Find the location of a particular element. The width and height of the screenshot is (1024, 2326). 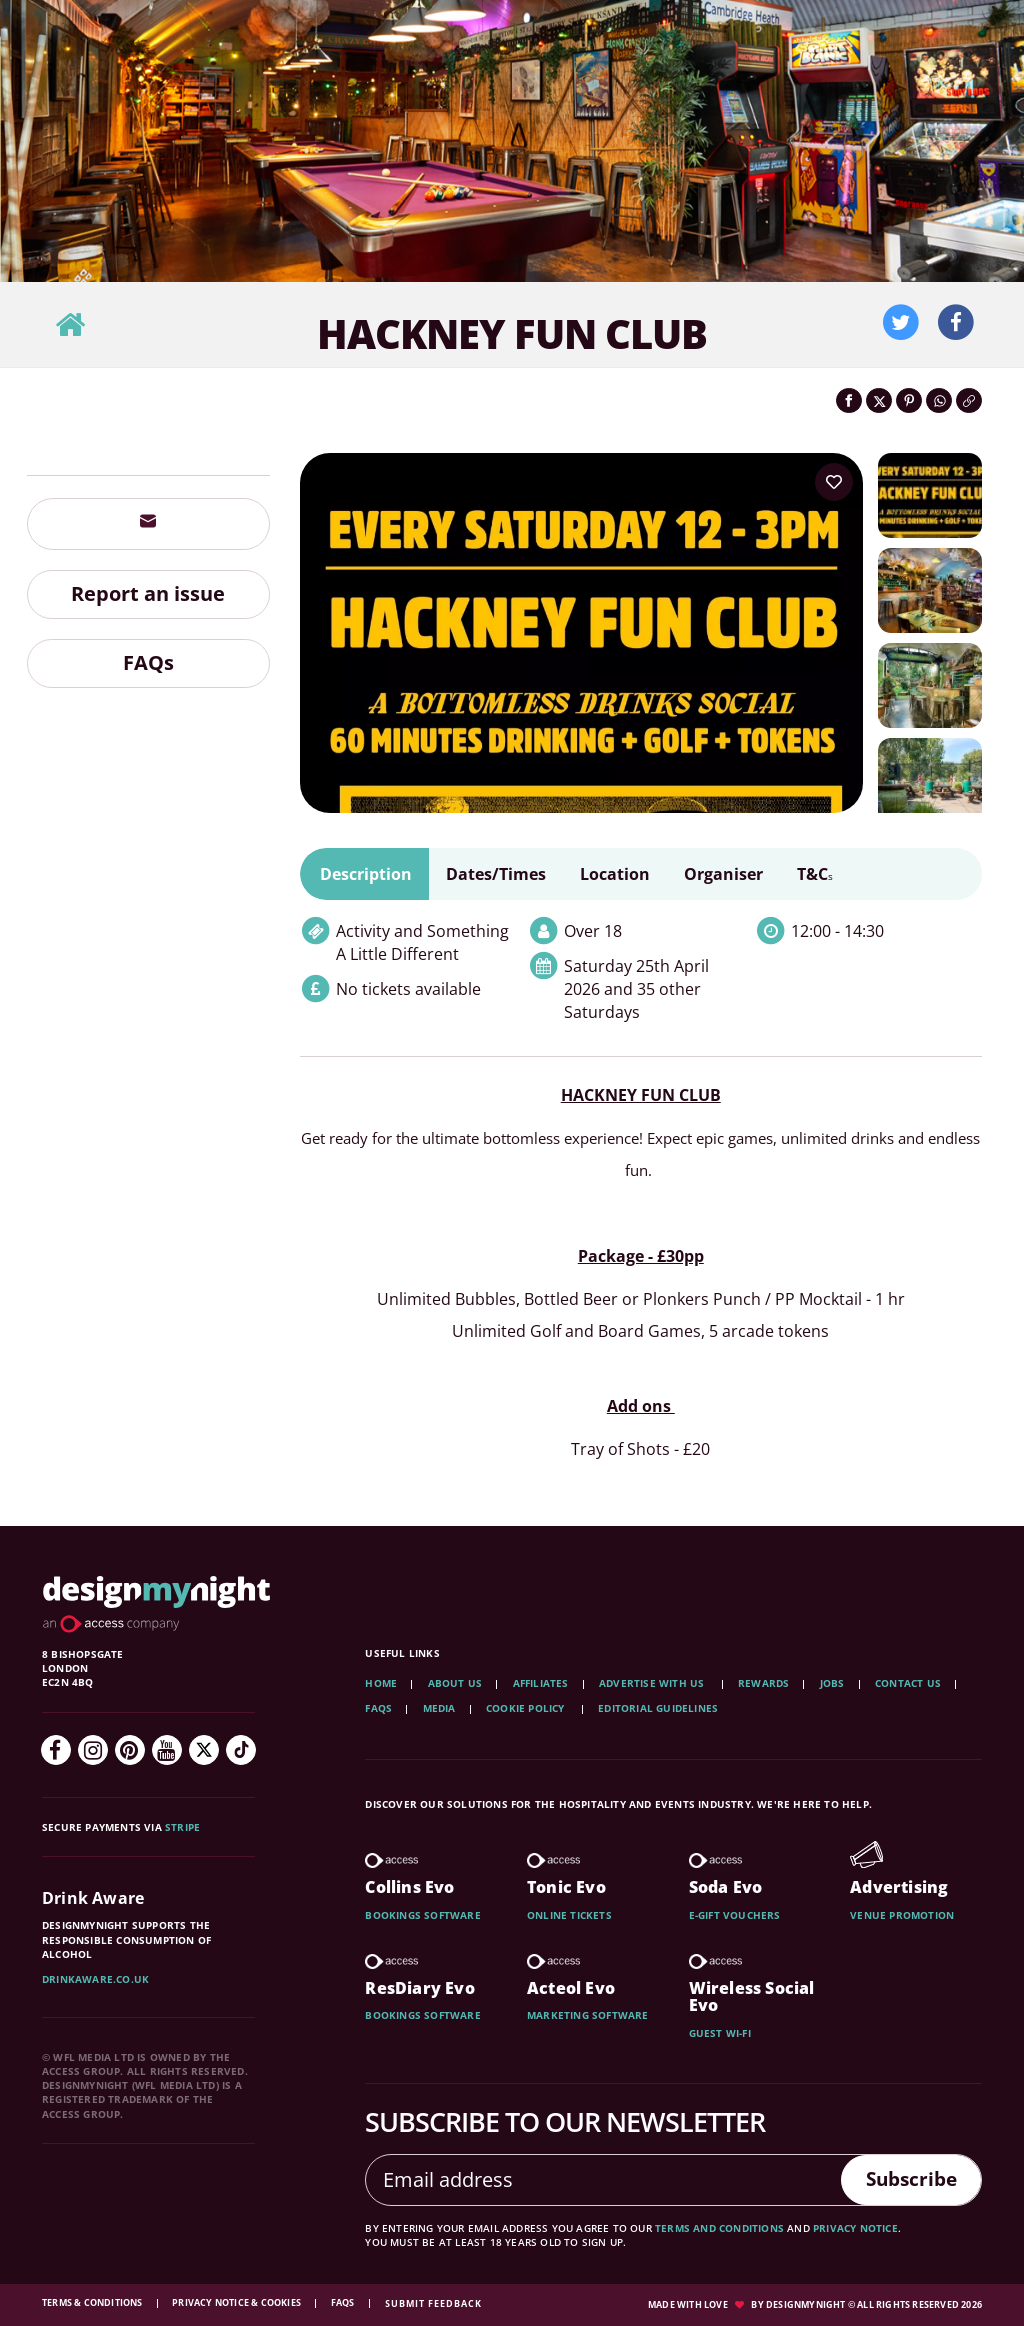

Bookings software is located at coordinates (422, 1915).